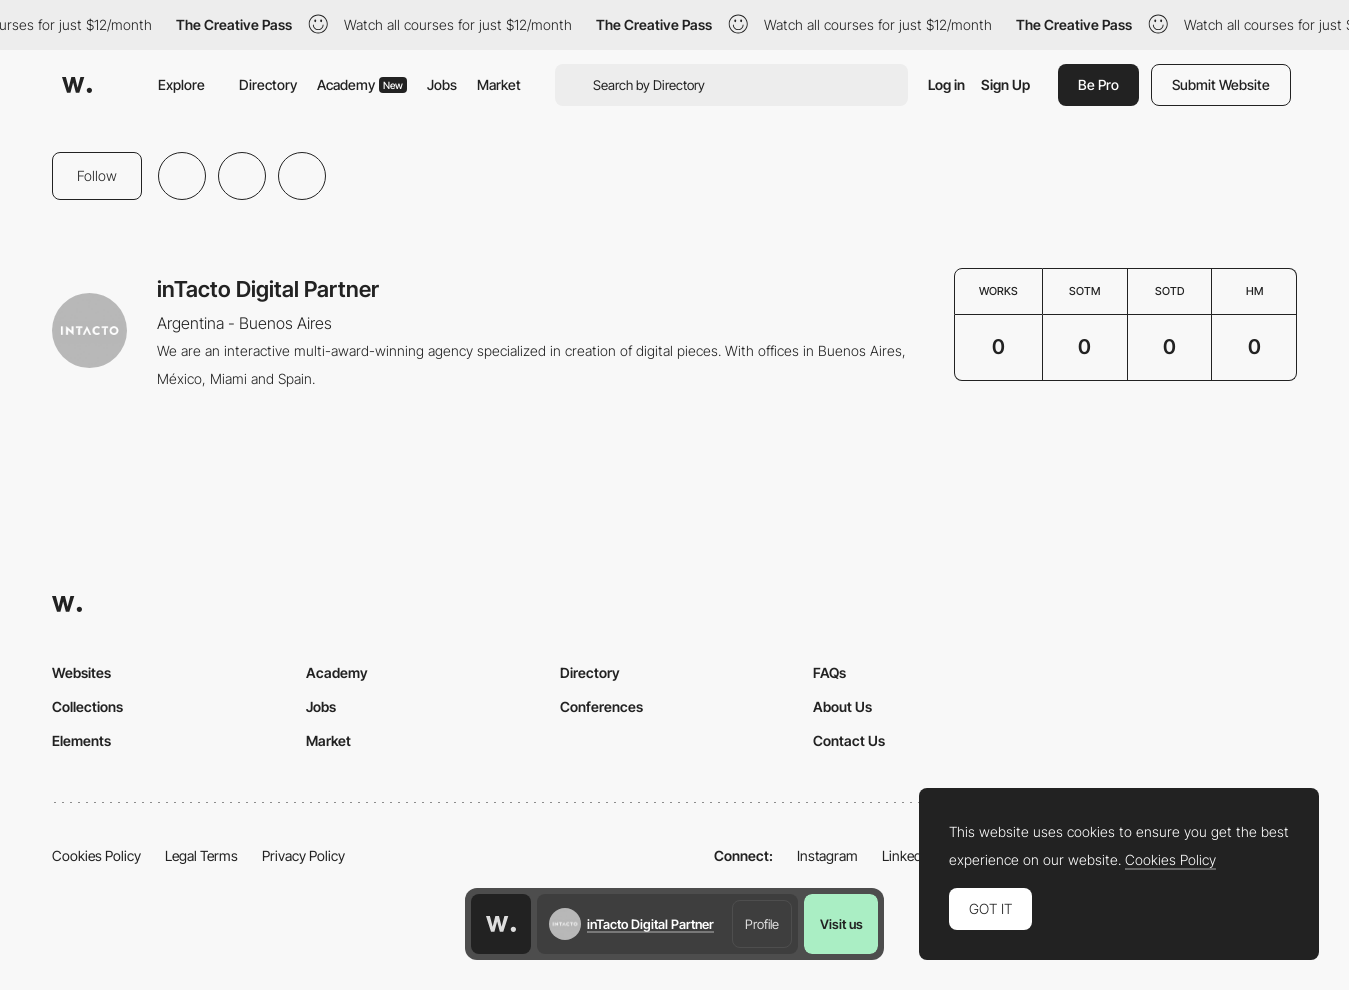 The height and width of the screenshot is (990, 1349). Describe the element at coordinates (81, 672) in the screenshot. I see `Websites` at that location.